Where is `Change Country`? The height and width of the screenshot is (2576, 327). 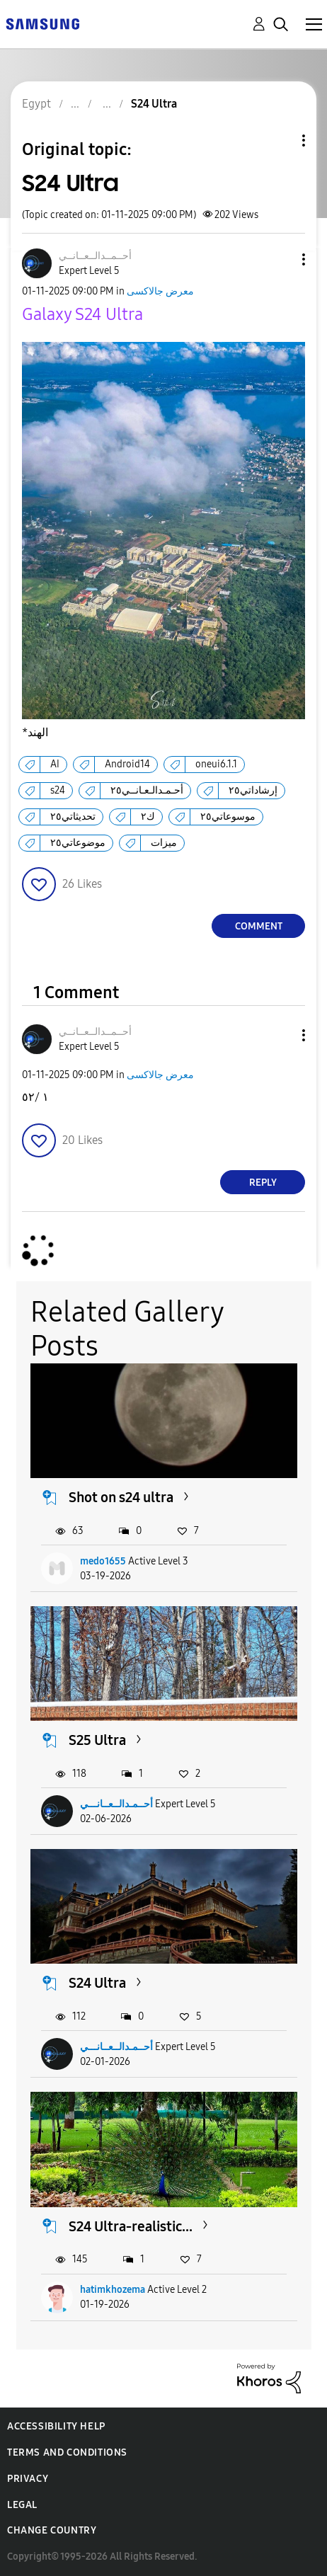 Change Country is located at coordinates (51, 2530).